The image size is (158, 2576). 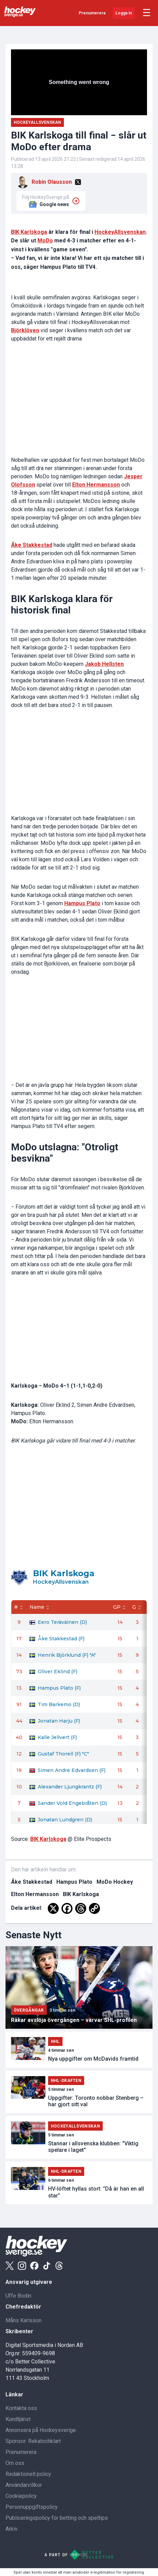 What do you see at coordinates (14, 2463) in the screenshot?
I see `Om oss` at bounding box center [14, 2463].